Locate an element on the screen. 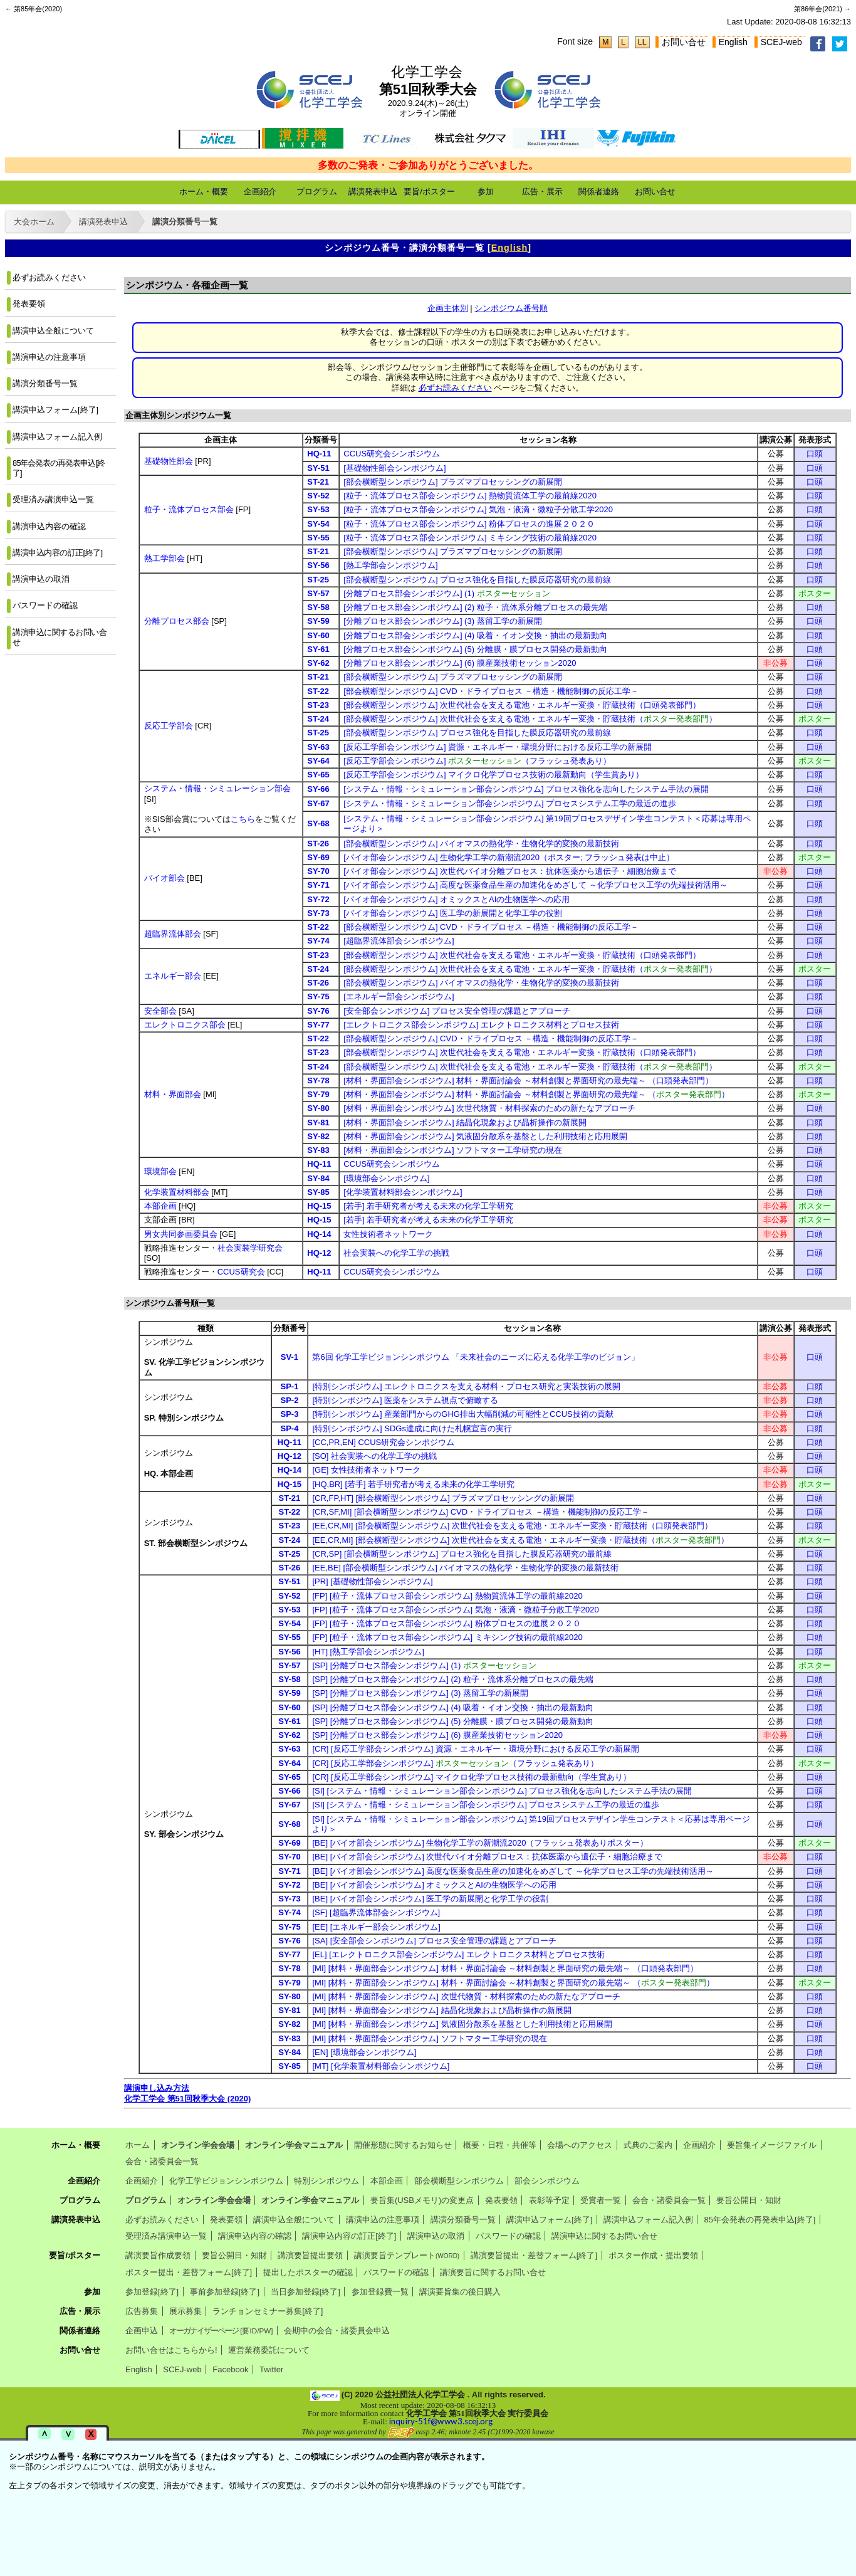 The image size is (856, 2576). [CR] [反応工学部会シンポジウム] （フラッシュ発表あり） is located at coordinates (455, 1763).